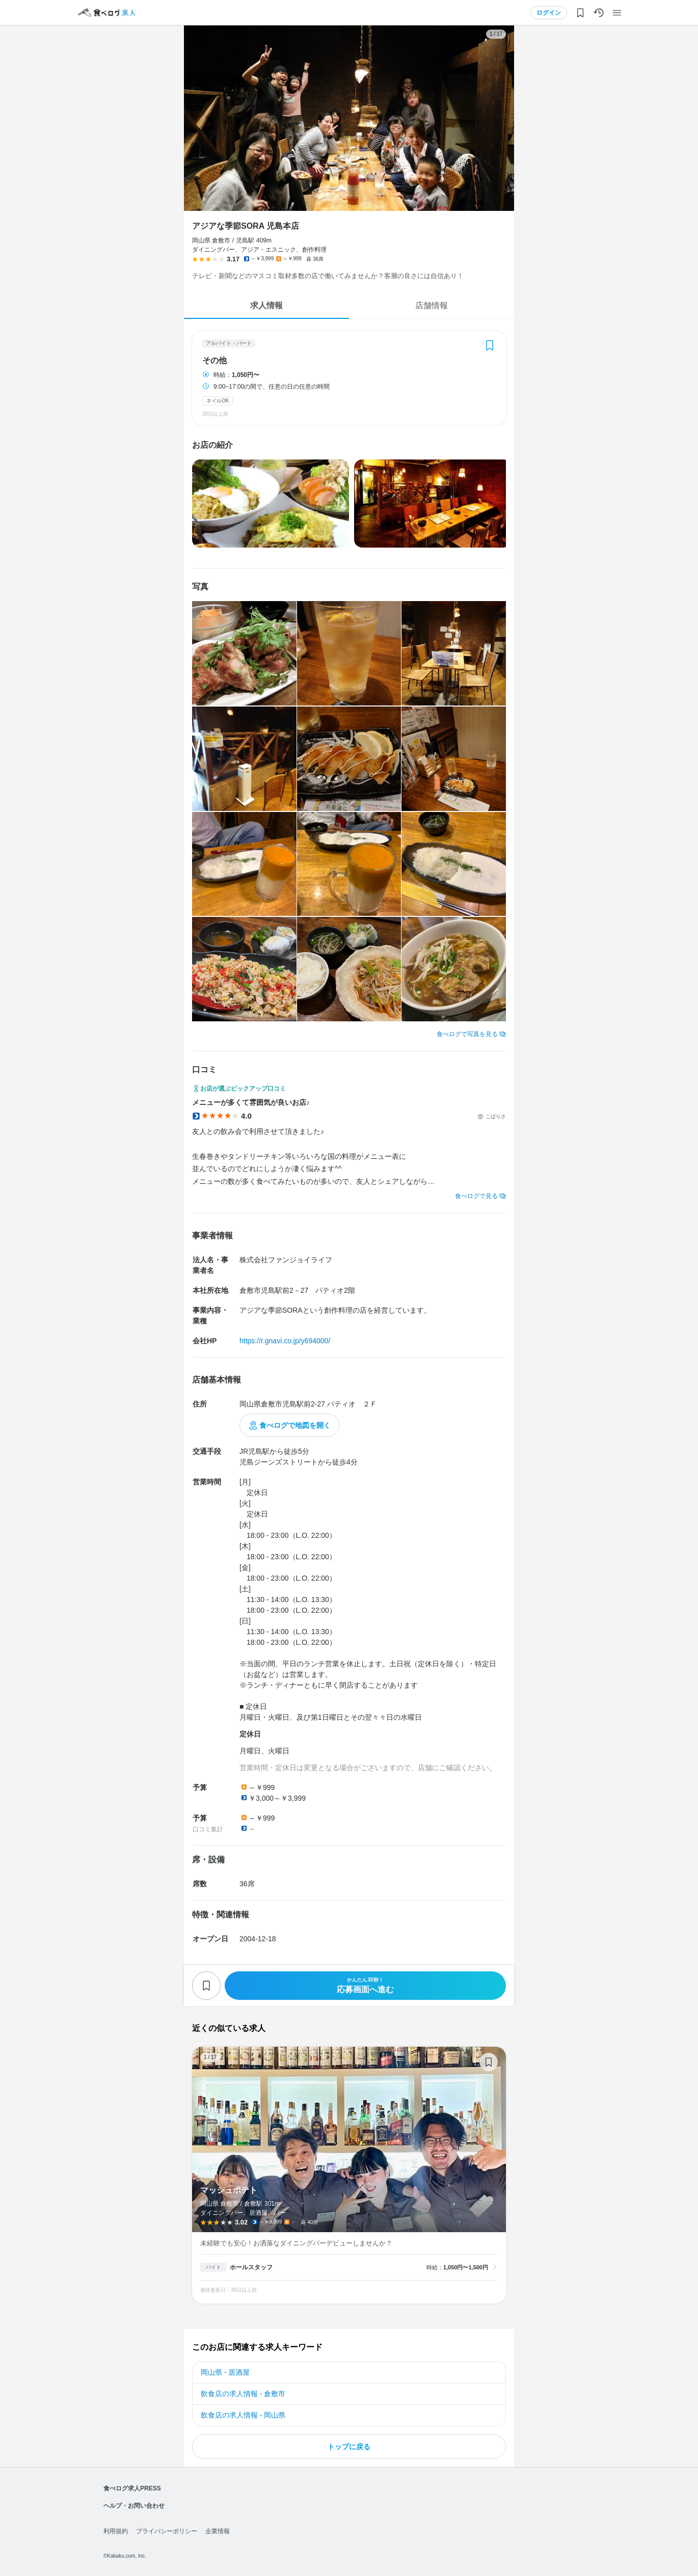  Describe the element at coordinates (266, 305) in the screenshot. I see `求人情報` at that location.